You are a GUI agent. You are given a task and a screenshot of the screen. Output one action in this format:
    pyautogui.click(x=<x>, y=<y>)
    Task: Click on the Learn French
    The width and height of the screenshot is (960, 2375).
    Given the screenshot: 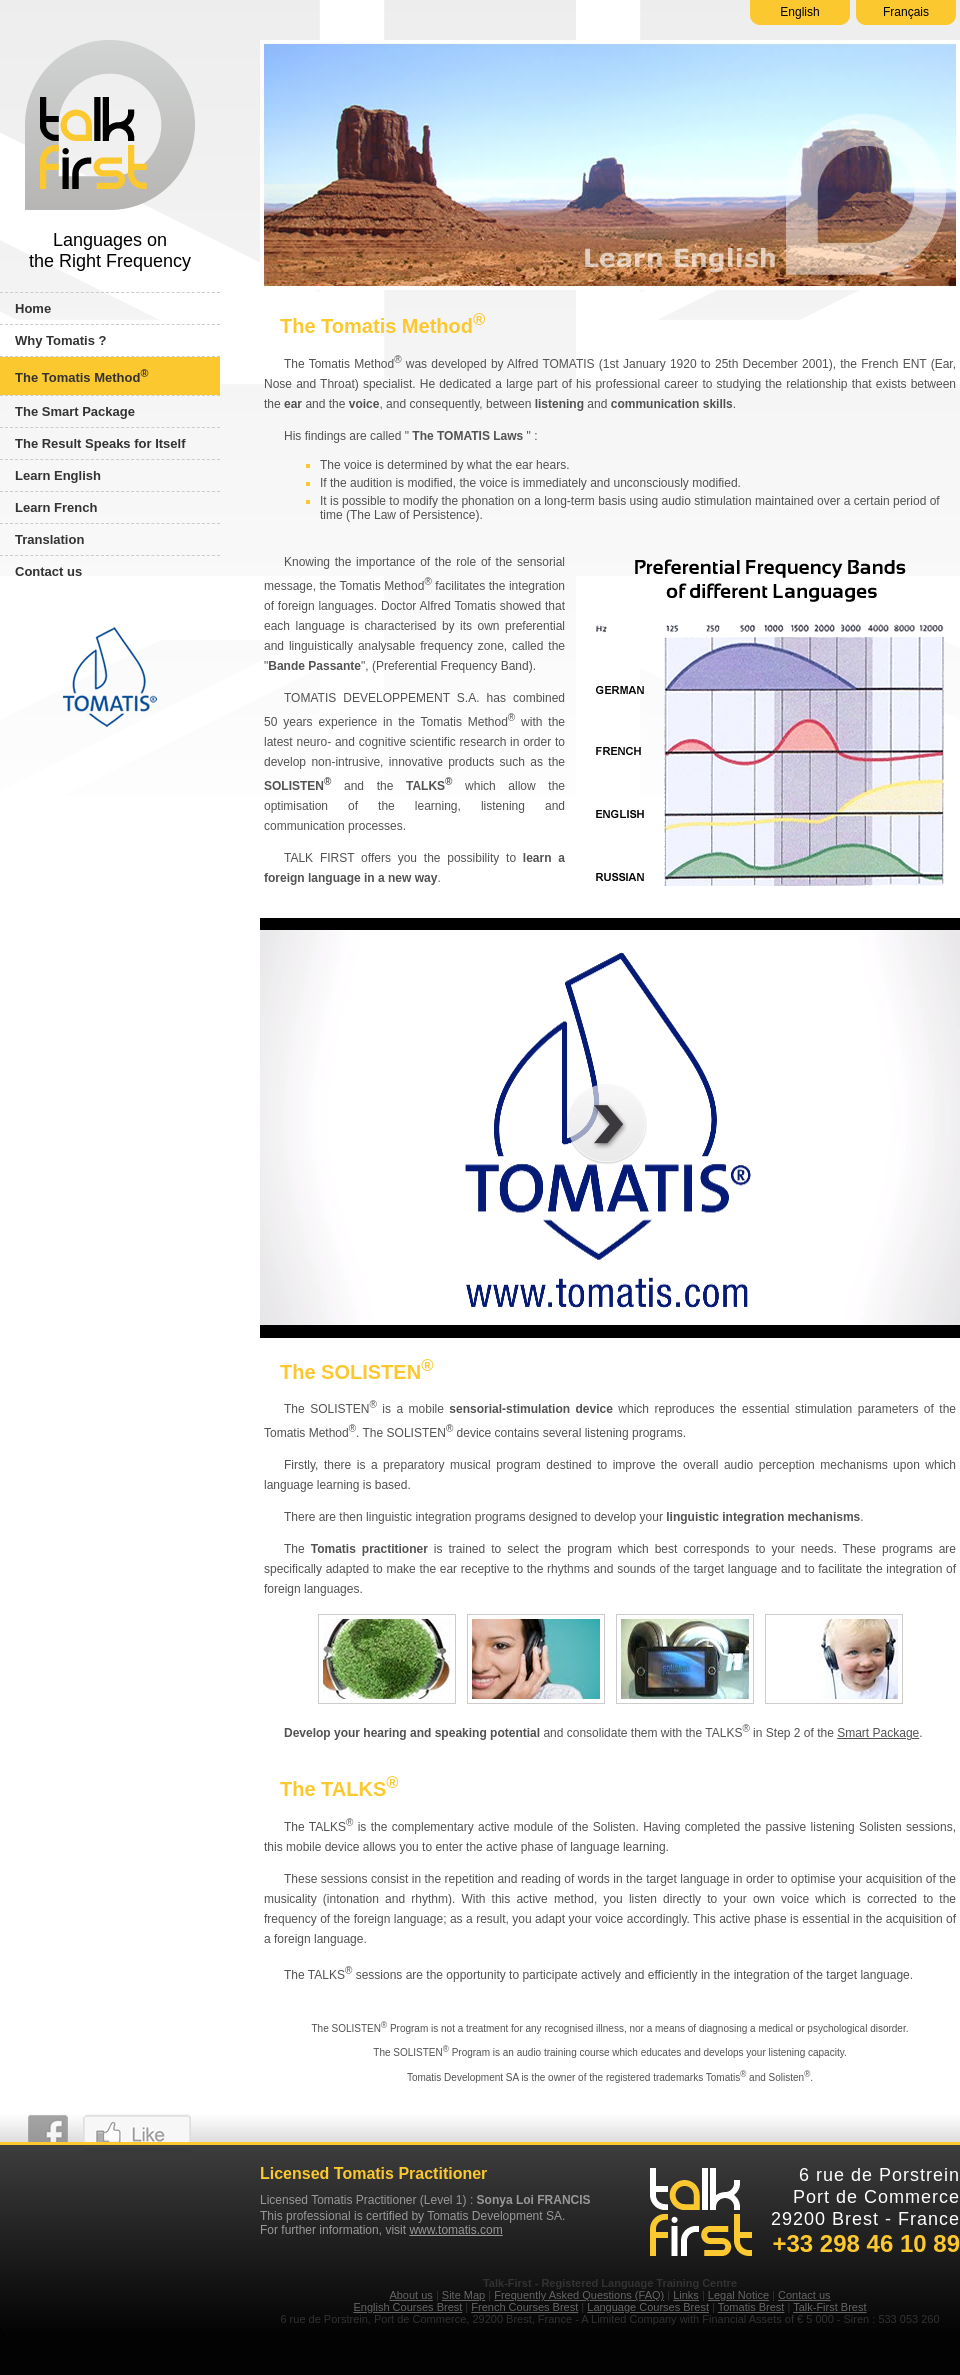 What is the action you would take?
    pyautogui.click(x=56, y=507)
    